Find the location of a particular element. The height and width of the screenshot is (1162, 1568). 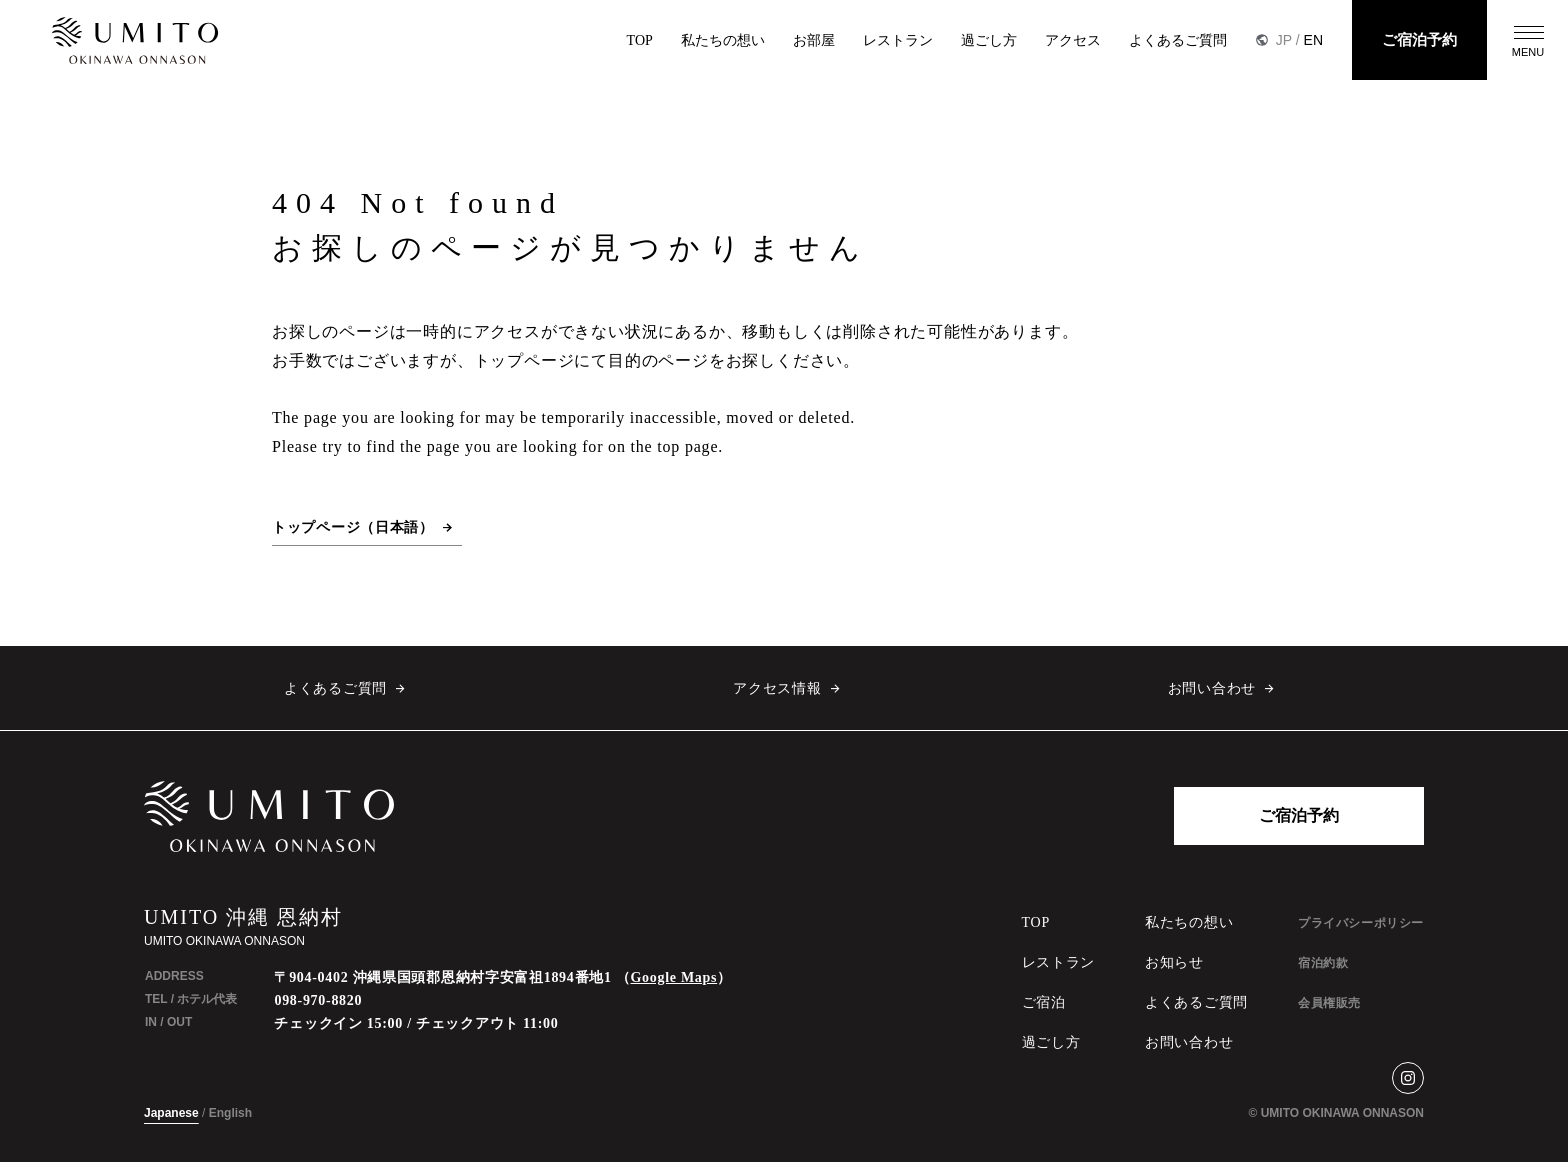

098-970-8820 is located at coordinates (318, 1000).